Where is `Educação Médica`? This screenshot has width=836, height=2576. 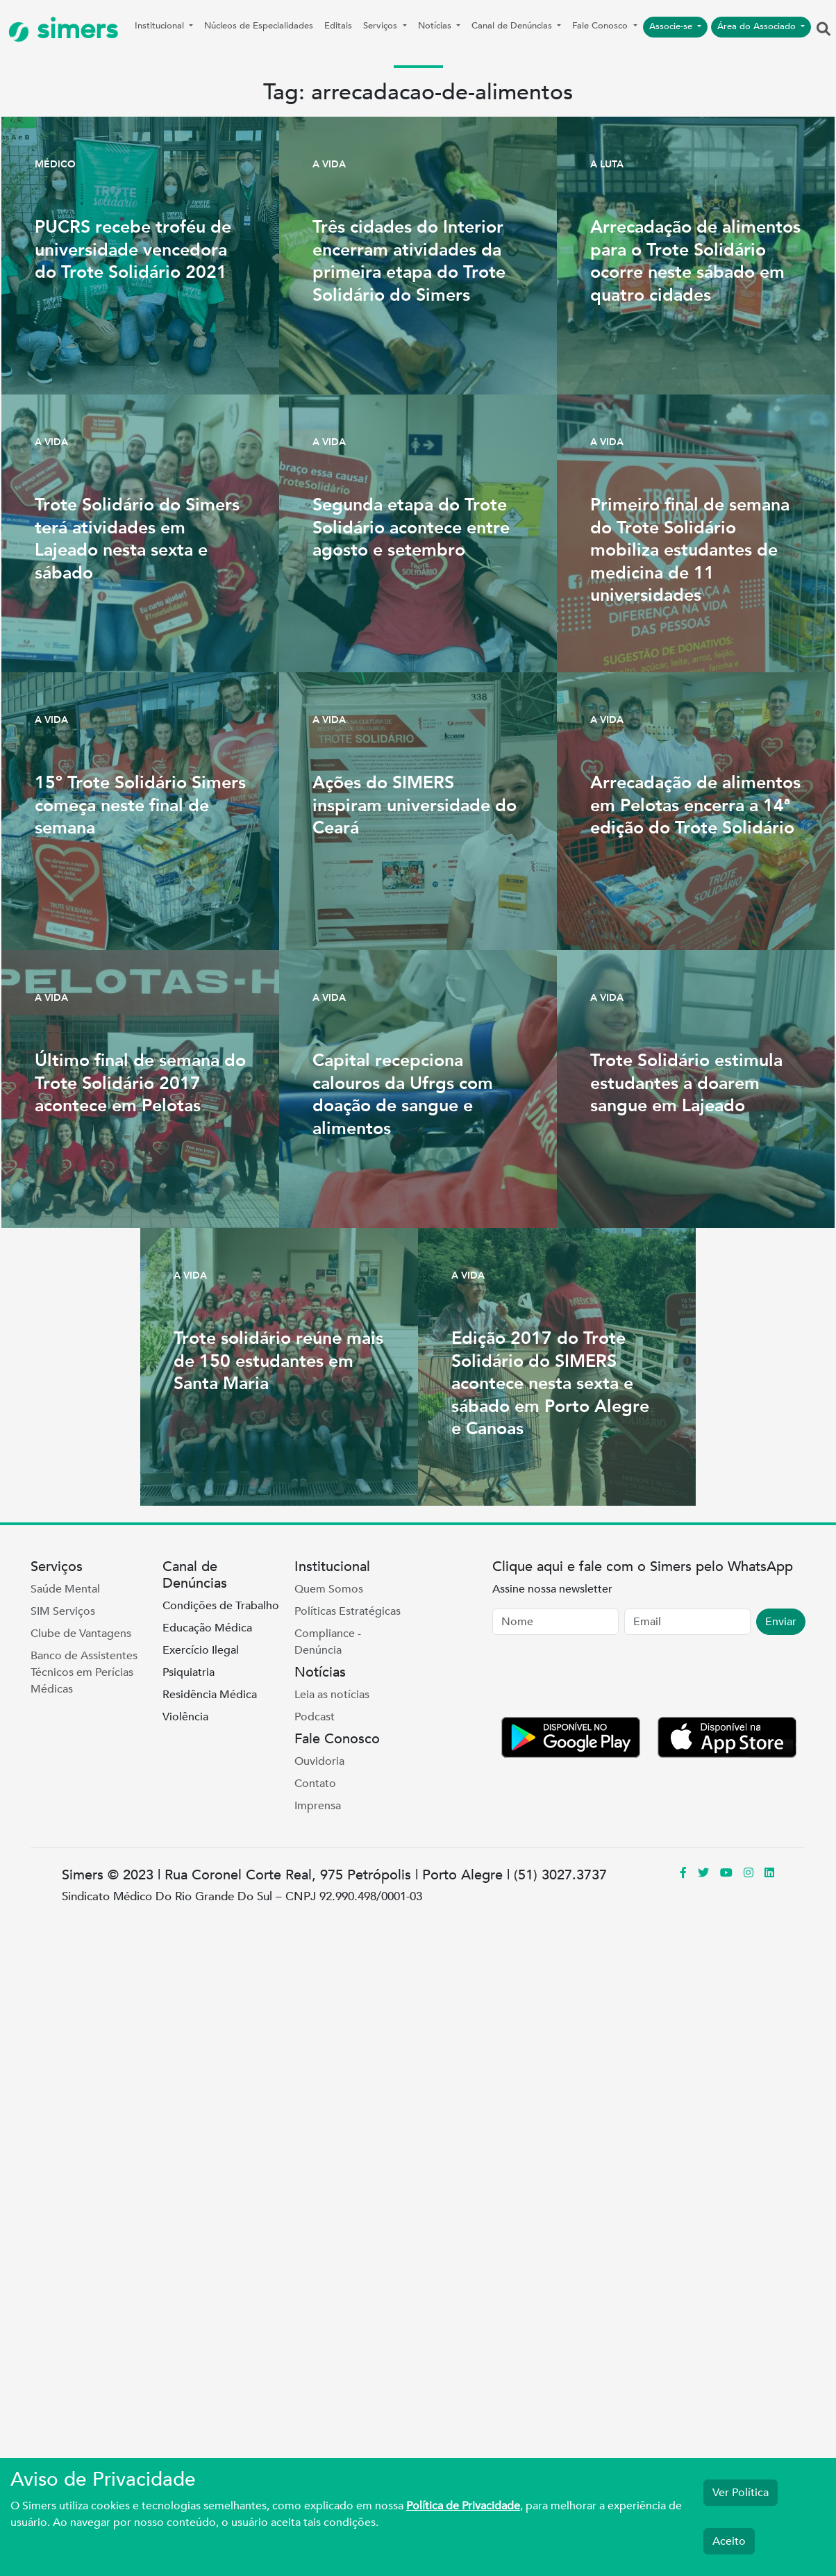
Educação Médica is located at coordinates (207, 1628).